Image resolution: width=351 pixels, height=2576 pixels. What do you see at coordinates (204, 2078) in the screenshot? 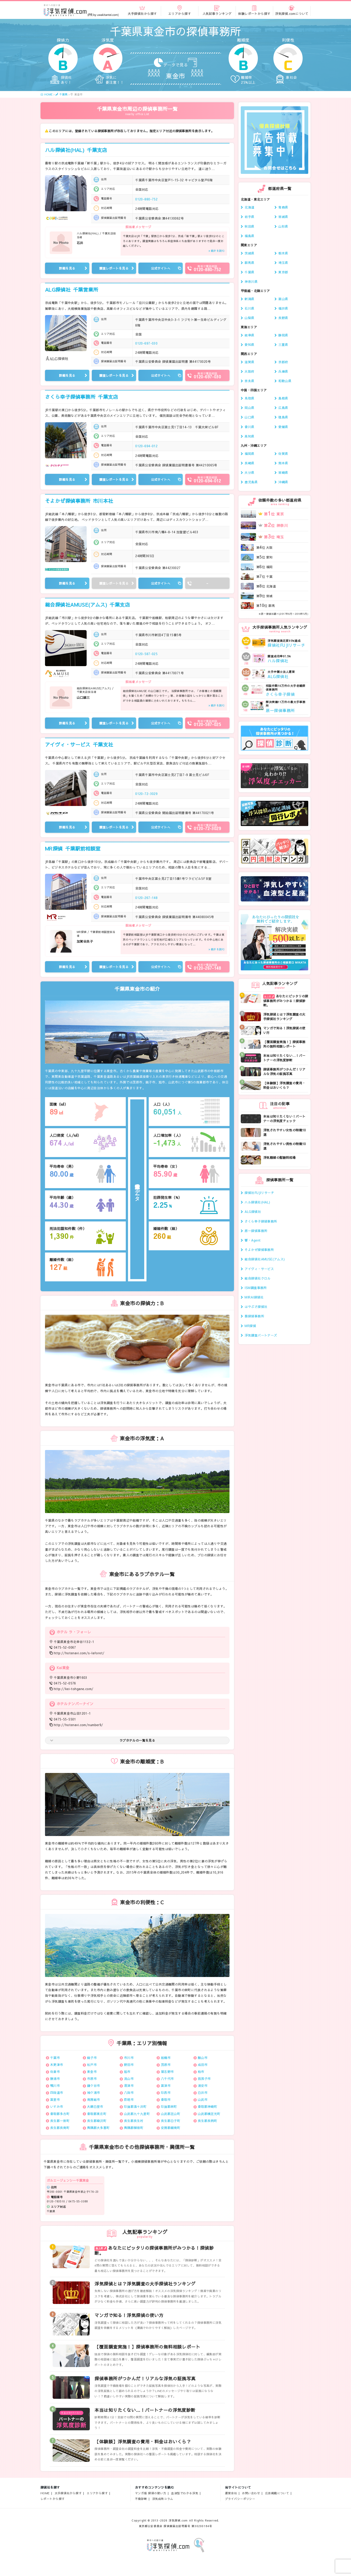
I see `我孫子市` at bounding box center [204, 2078].